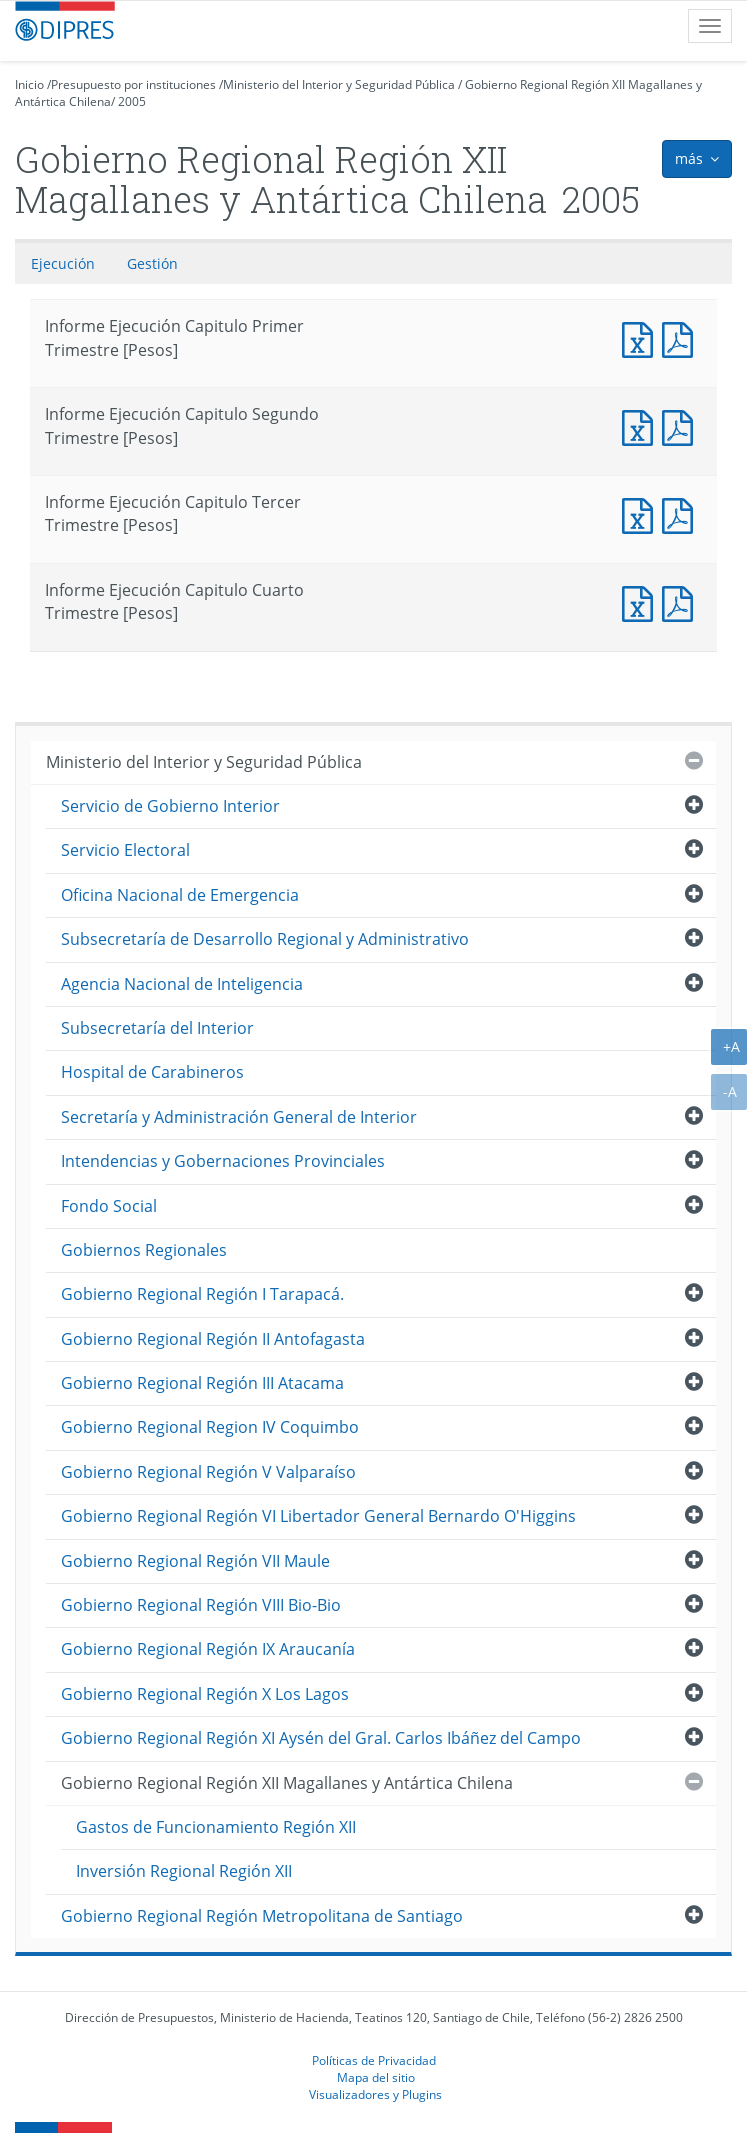 This screenshot has height=2133, width=747. Describe the element at coordinates (144, 1250) in the screenshot. I see `Gobiernos Regionales` at that location.